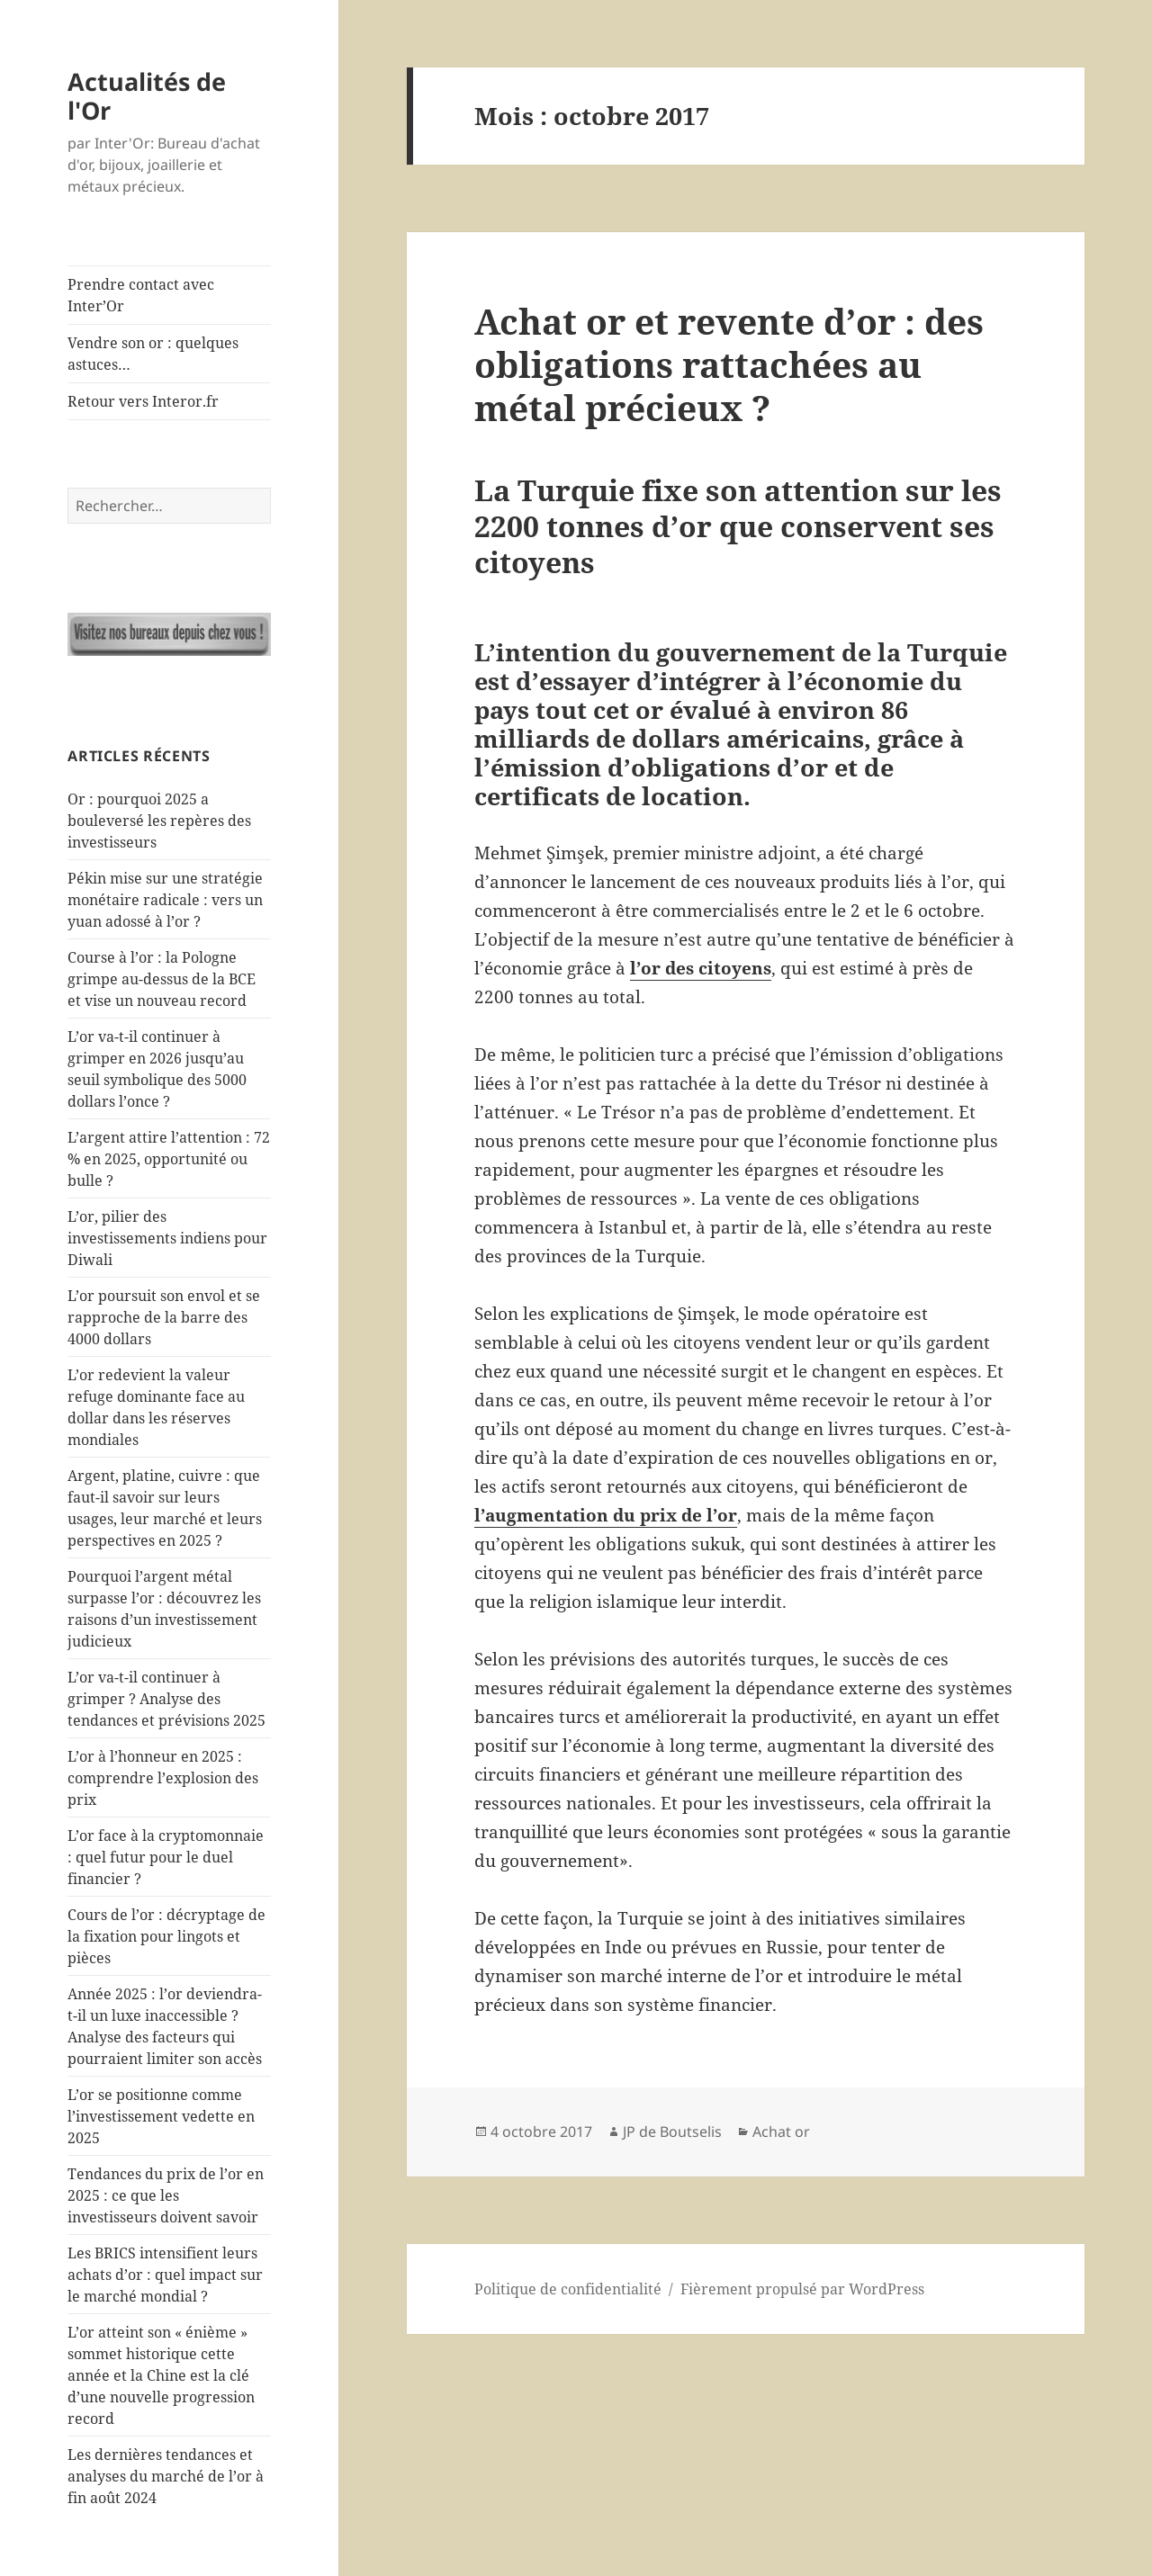 The width and height of the screenshot is (1152, 2576). Describe the element at coordinates (153, 353) in the screenshot. I see `Vendre son or : quelques astuces…` at that location.